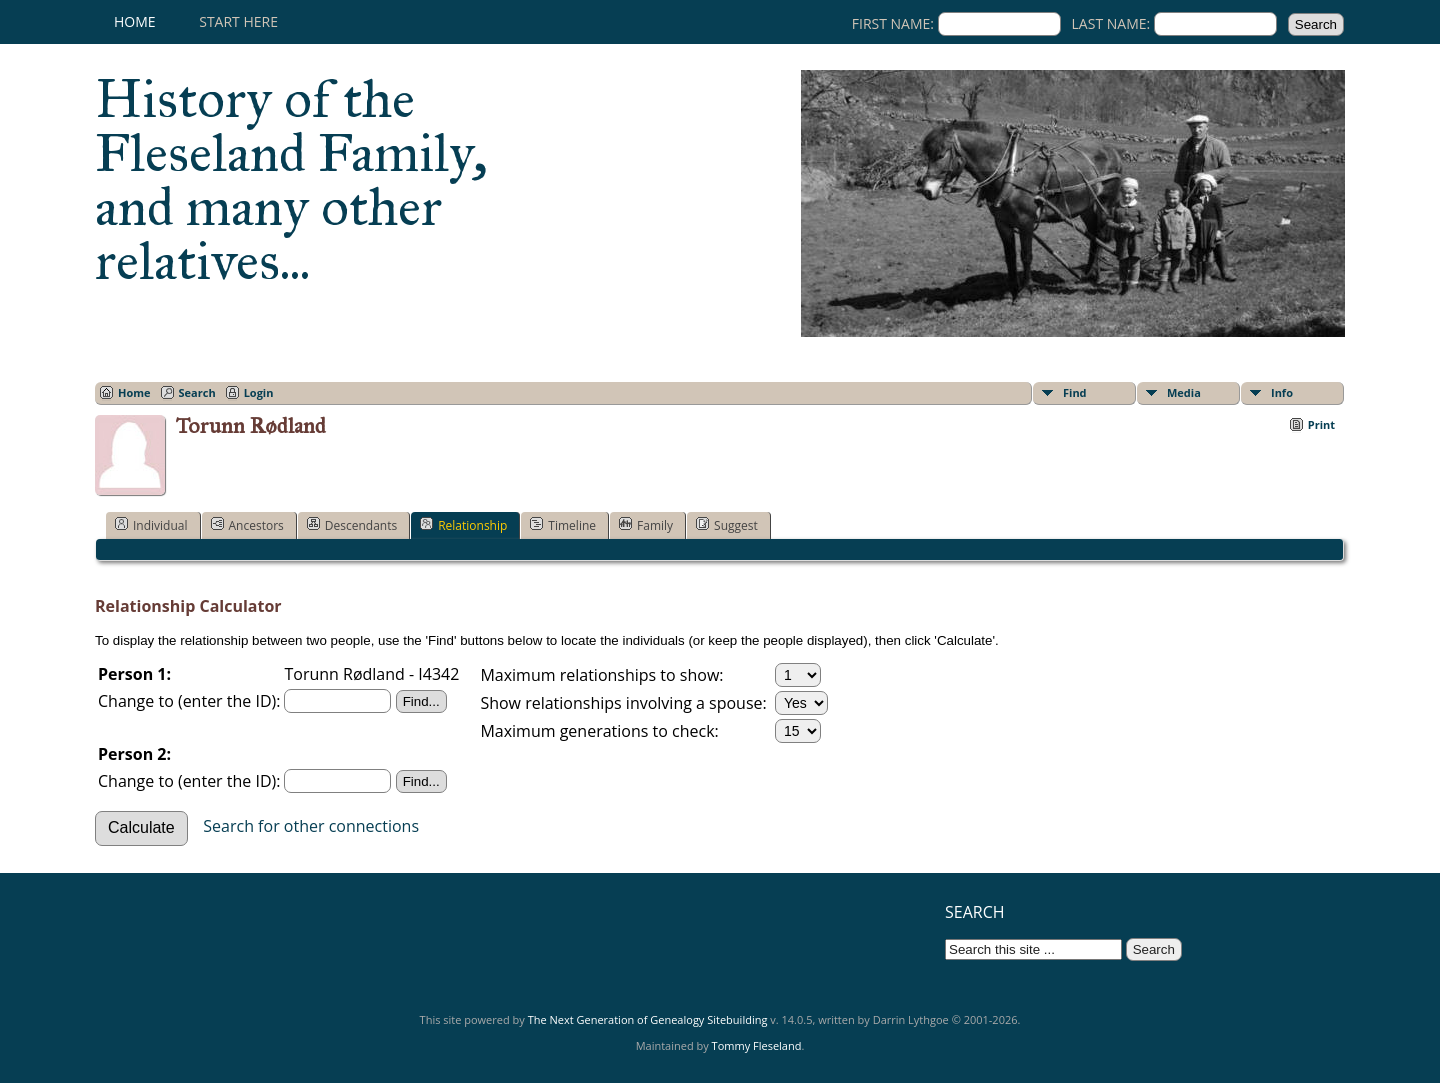  What do you see at coordinates (259, 392) in the screenshot?
I see `Login` at bounding box center [259, 392].